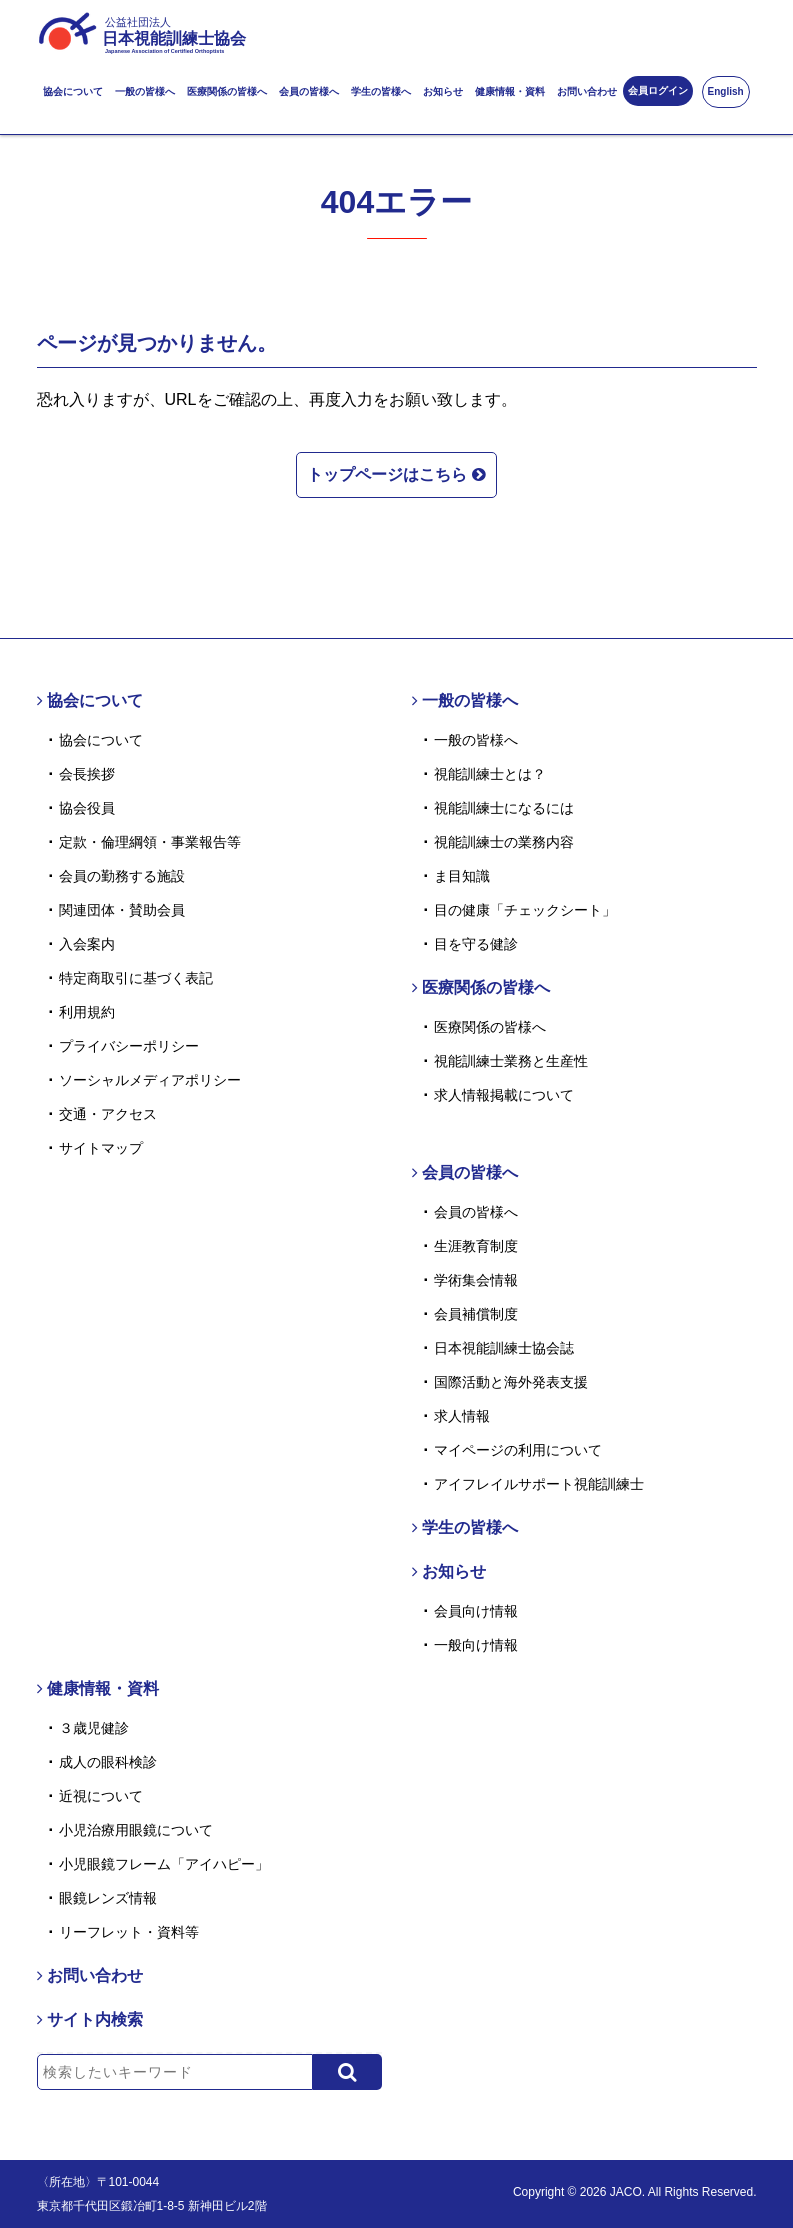  I want to click on 交通・アクセス, so click(108, 1114).